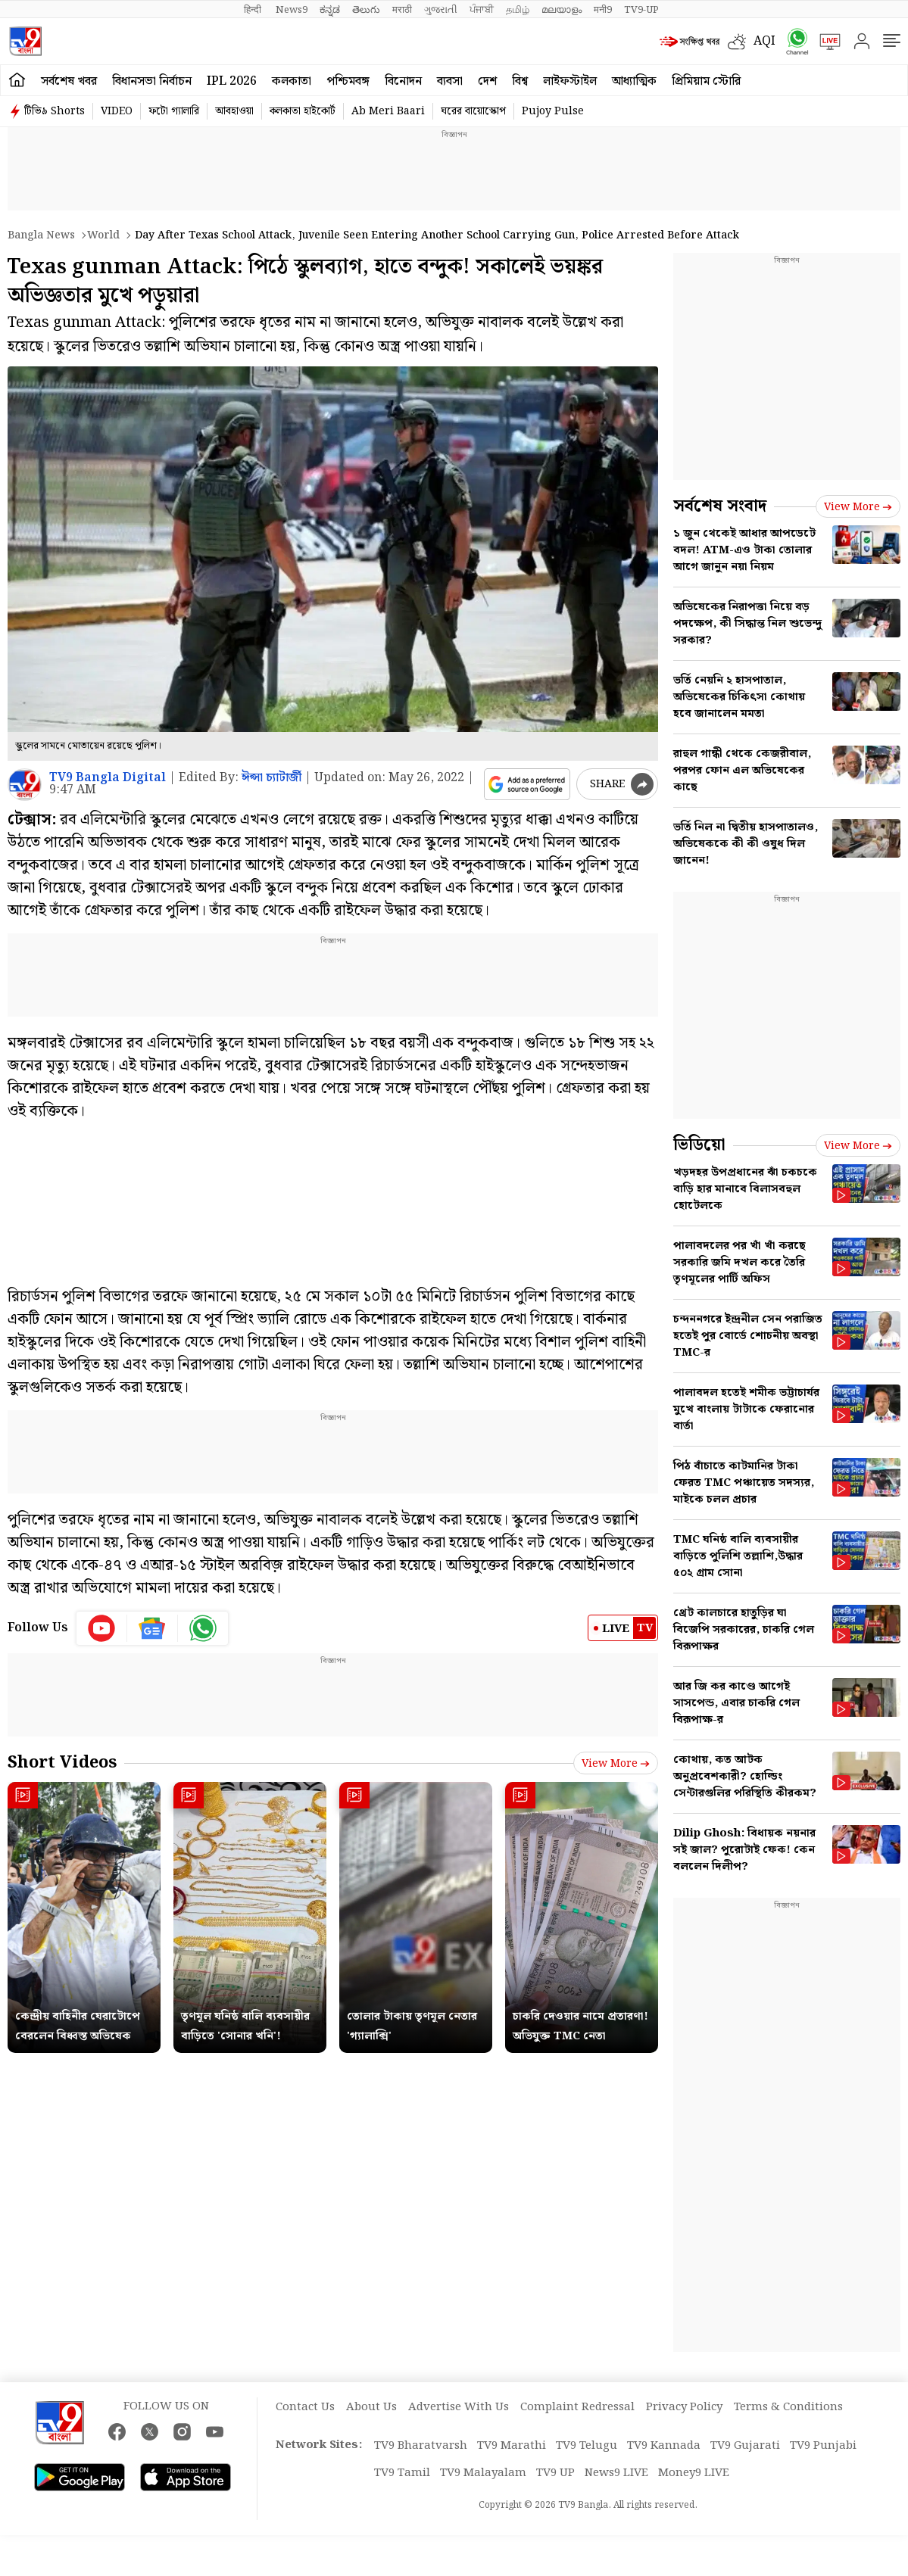 The width and height of the screenshot is (908, 2576). Describe the element at coordinates (69, 81) in the screenshot. I see `সর্বশেষ খবর` at that location.